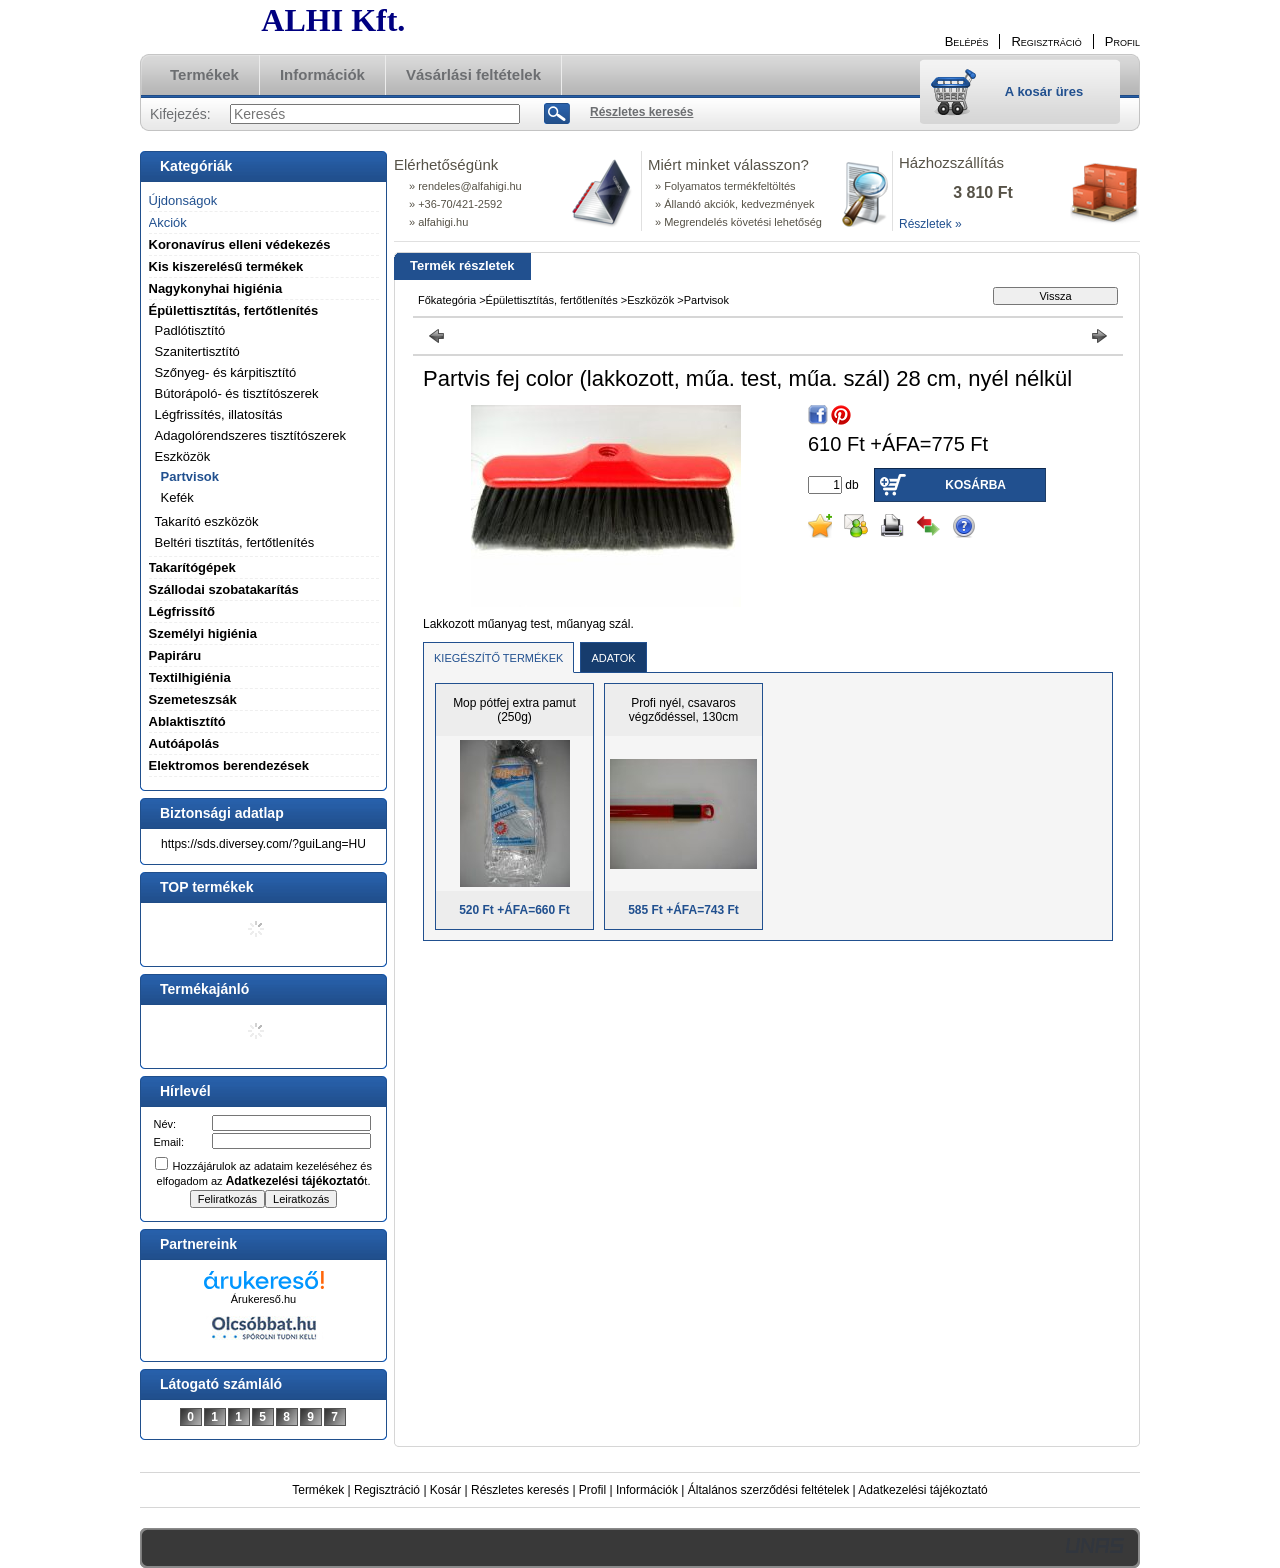  I want to click on Részletek », so click(930, 224).